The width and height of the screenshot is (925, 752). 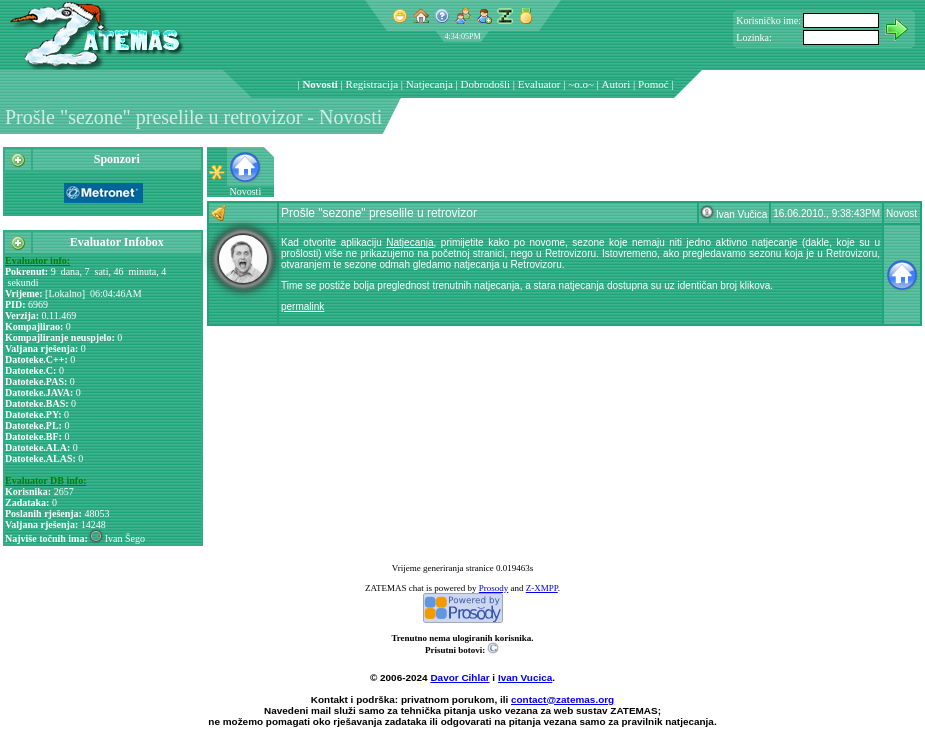 I want to click on Novosti, so click(x=319, y=84).